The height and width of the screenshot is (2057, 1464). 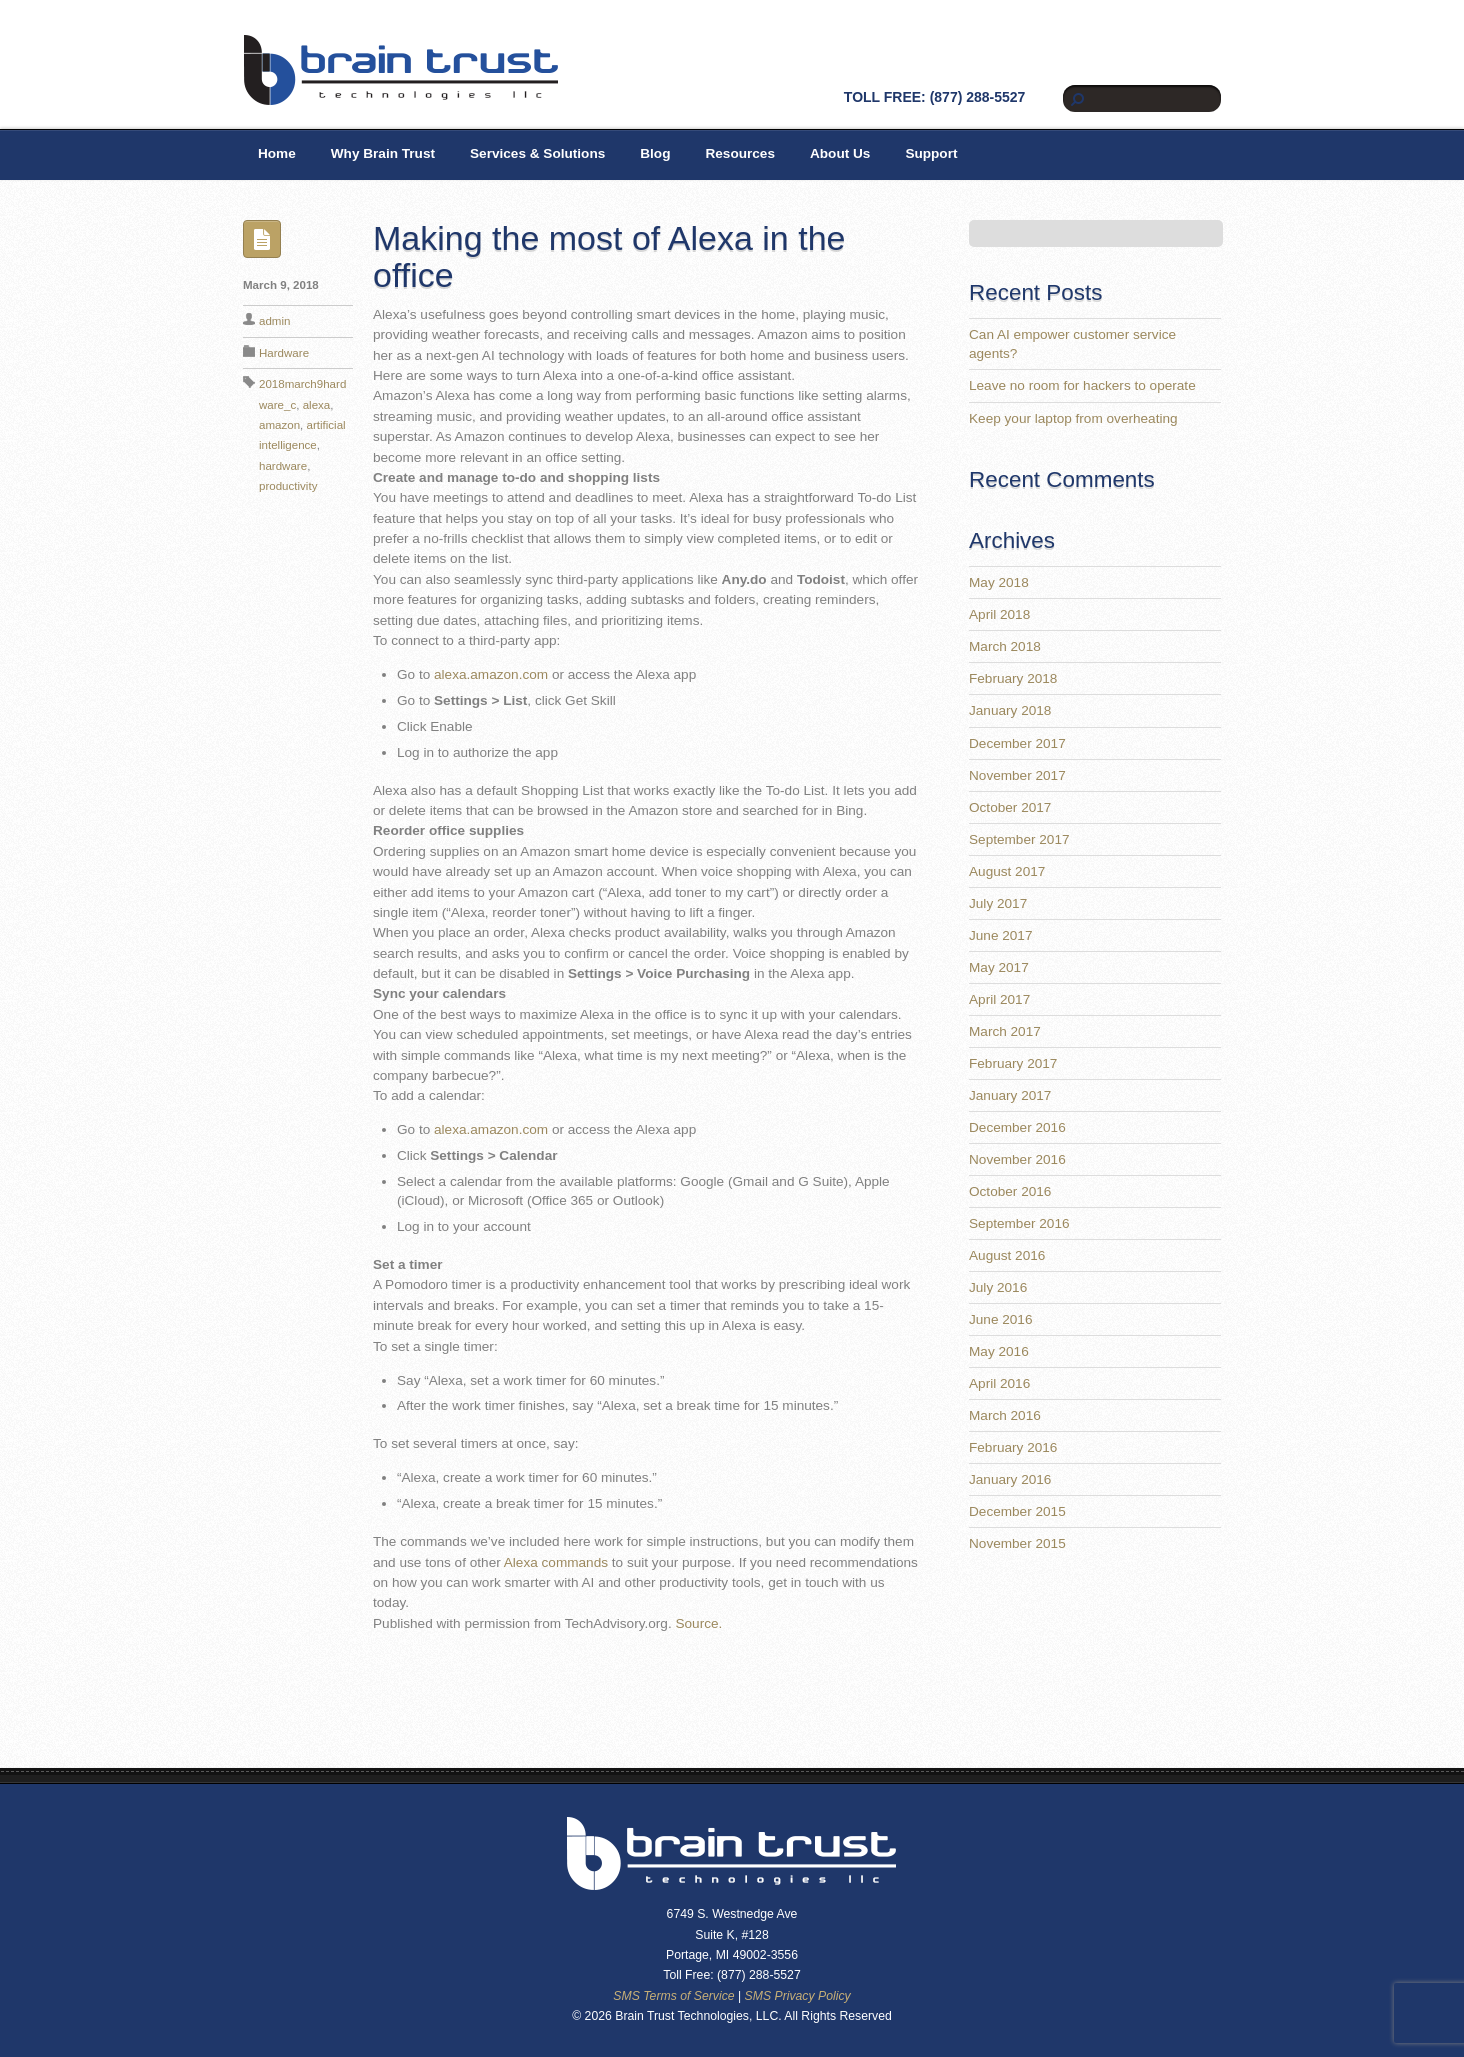 What do you see at coordinates (999, 967) in the screenshot?
I see `May 2017` at bounding box center [999, 967].